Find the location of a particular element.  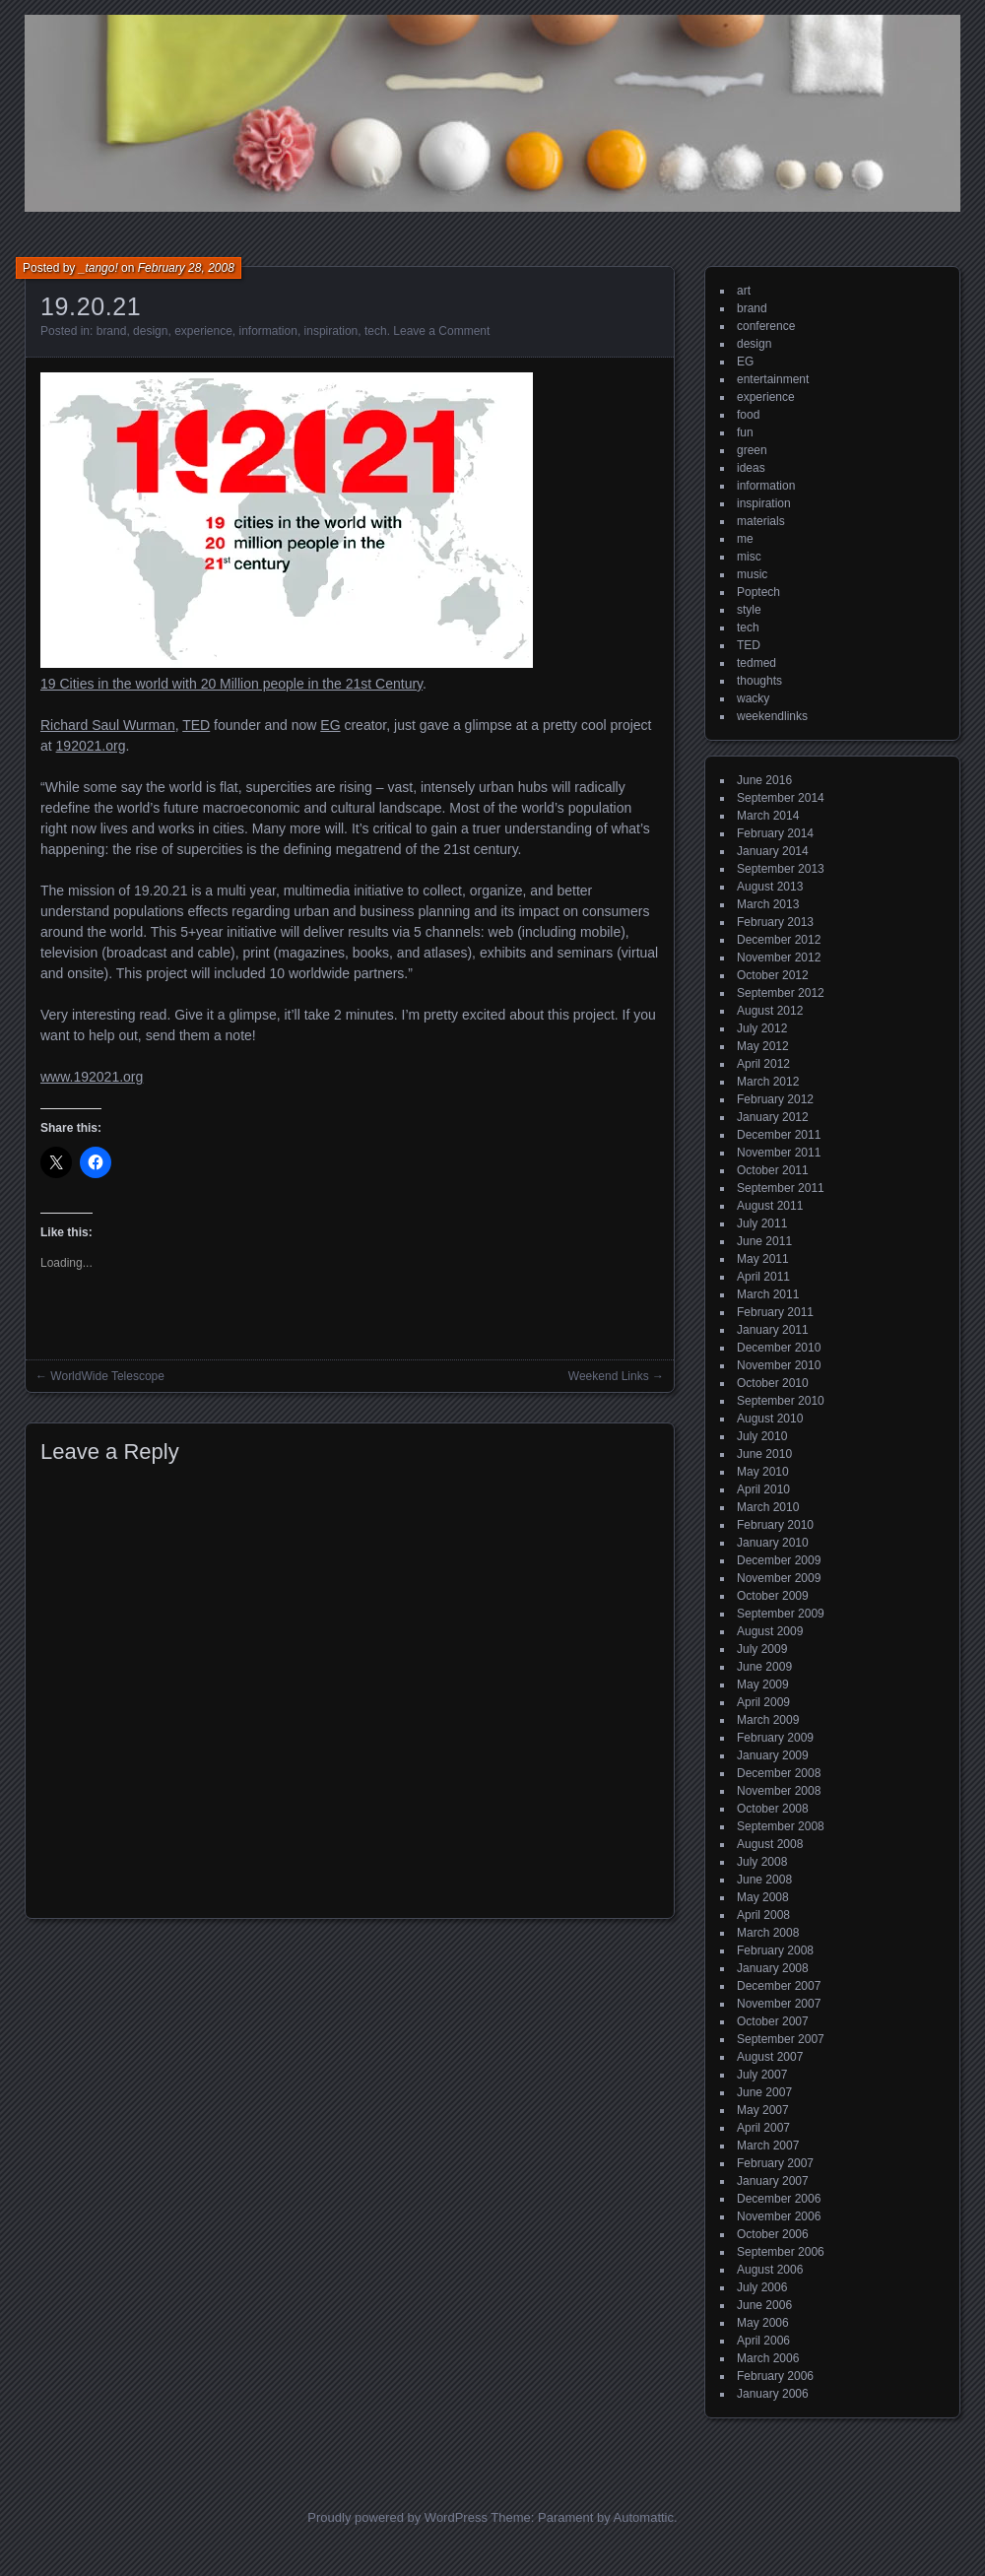

TED is located at coordinates (196, 725).